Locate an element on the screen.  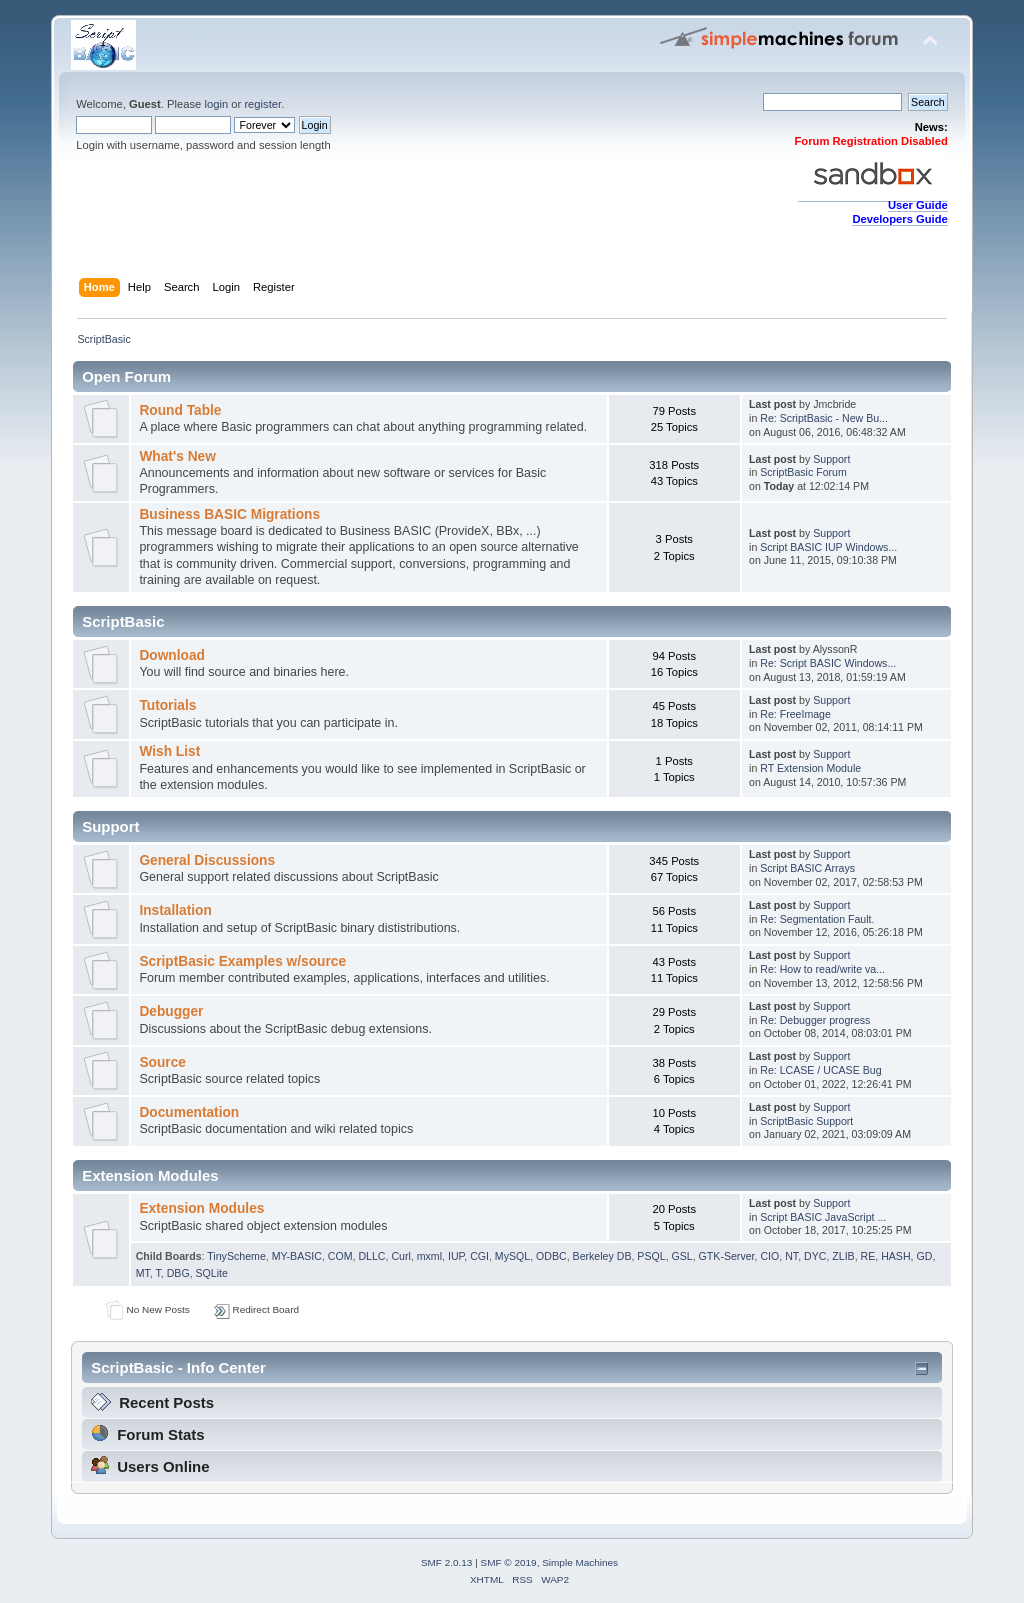
Round Table is located at coordinates (180, 410).